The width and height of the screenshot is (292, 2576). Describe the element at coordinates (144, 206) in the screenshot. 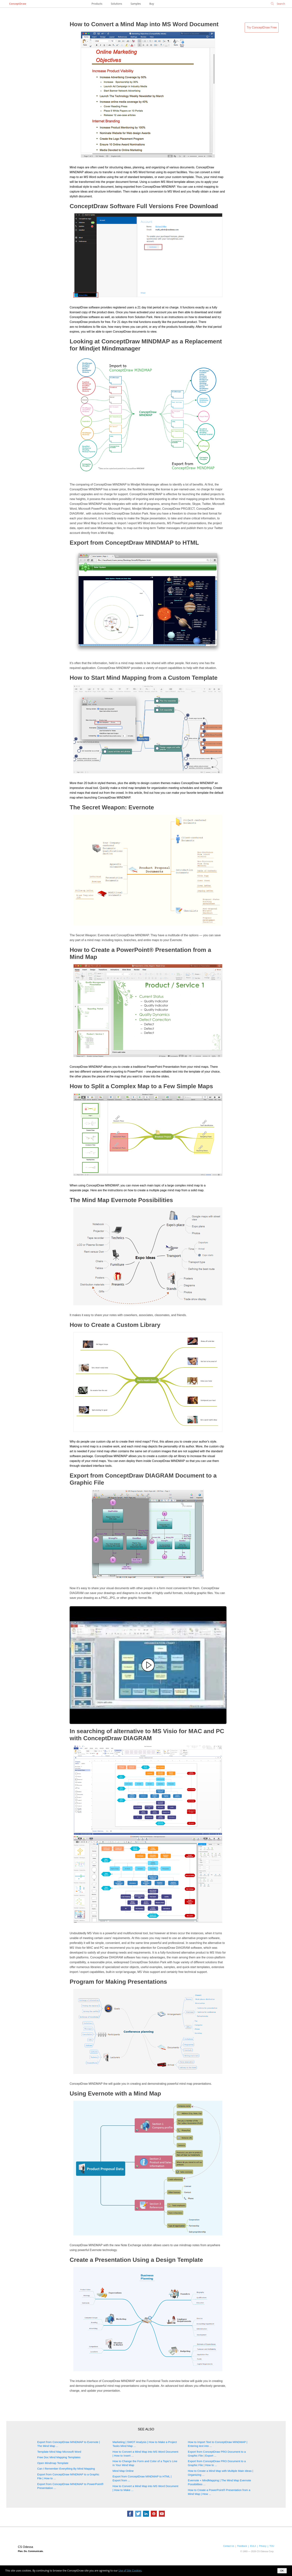

I see `ConceptDraw Software Full Versions Free Download` at that location.